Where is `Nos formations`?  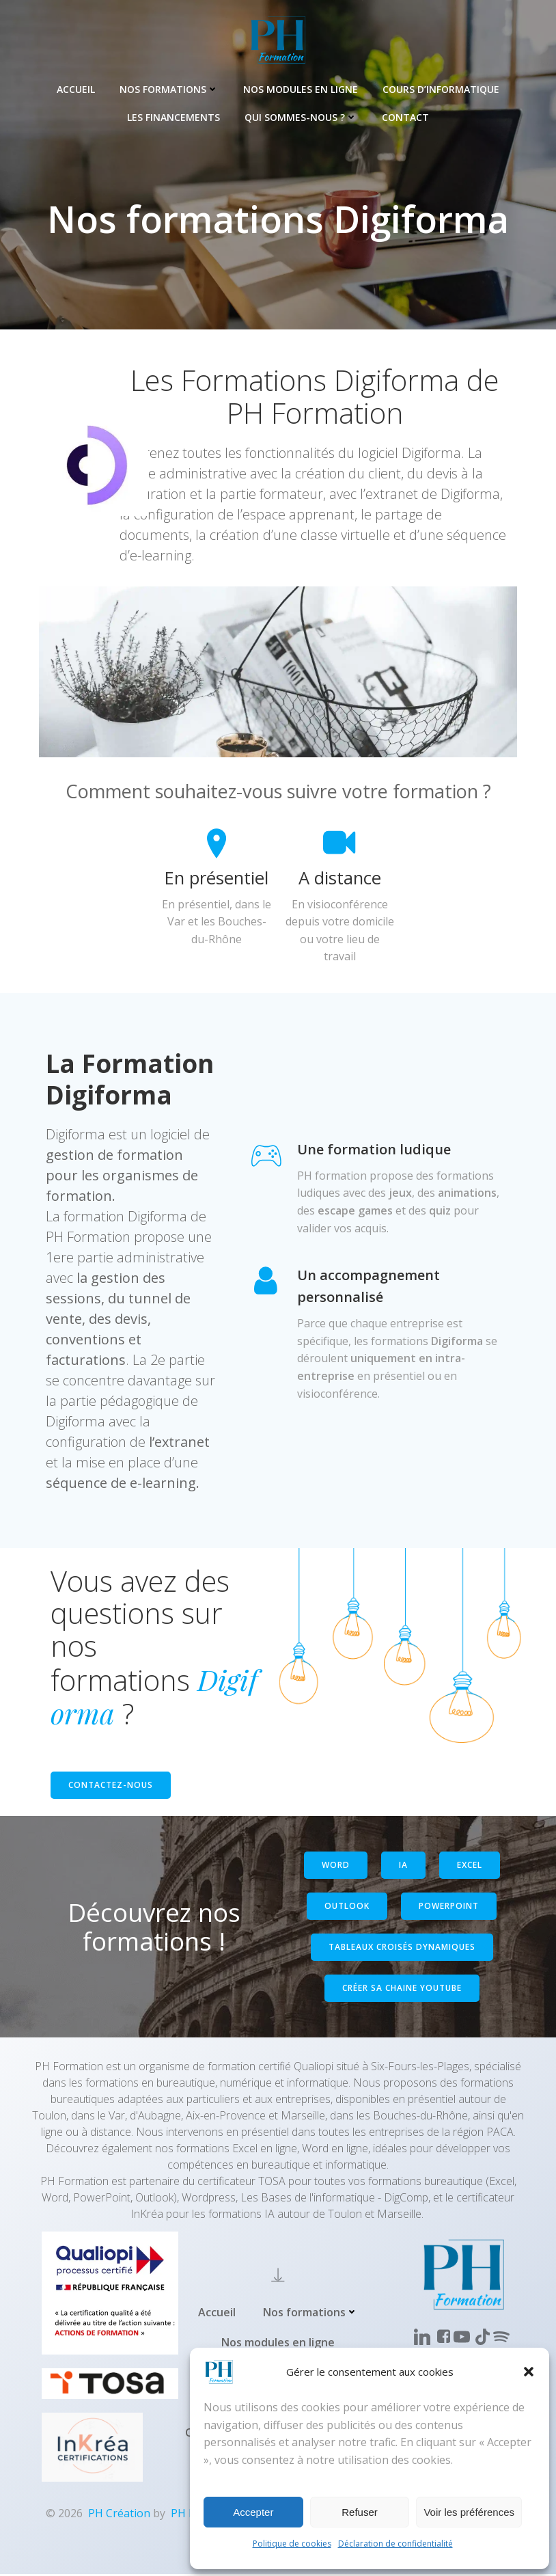 Nos formations is located at coordinates (169, 89).